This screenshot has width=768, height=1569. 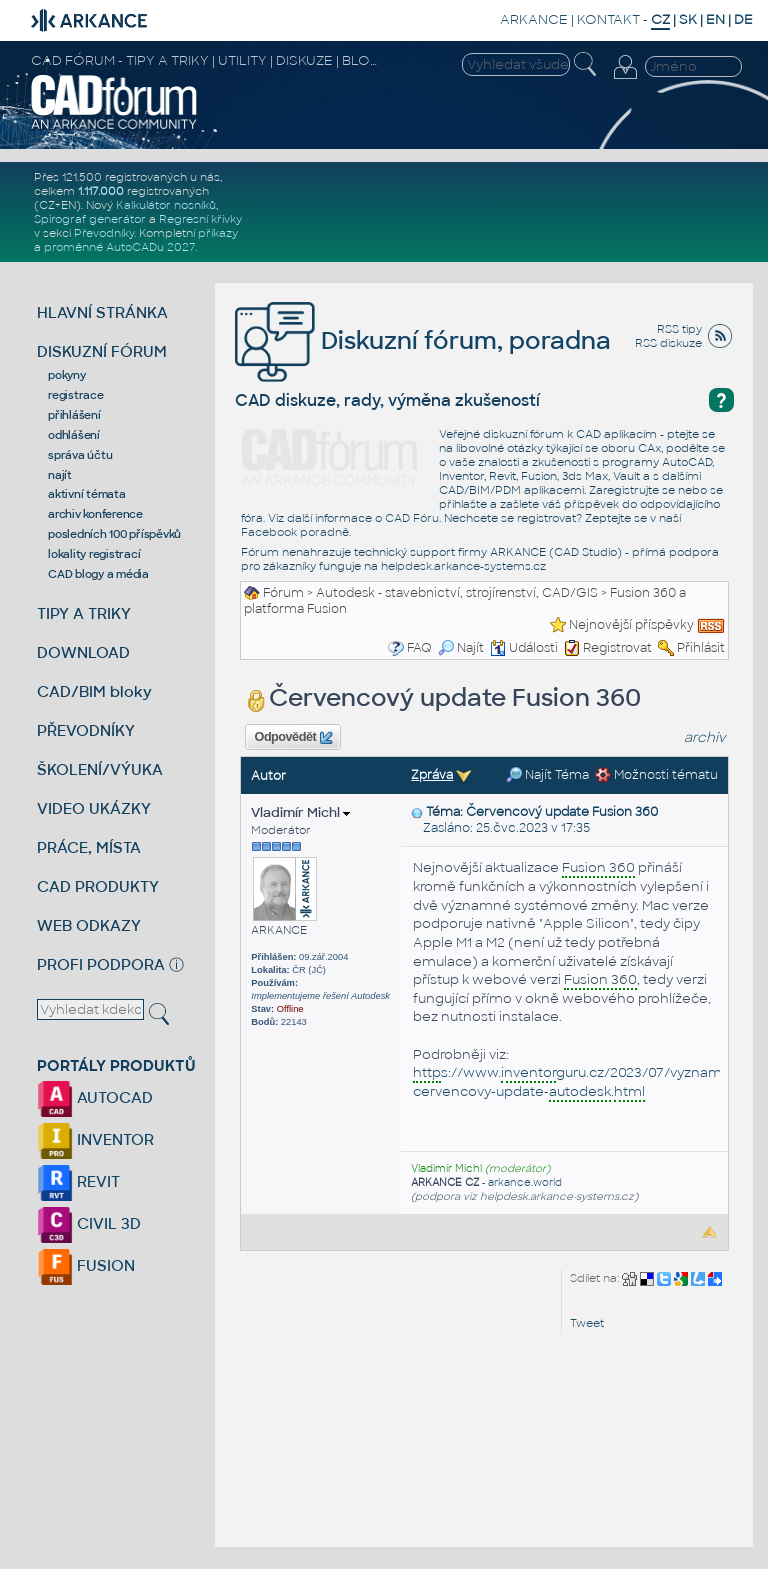 What do you see at coordinates (74, 435) in the screenshot?
I see `odhlášení` at bounding box center [74, 435].